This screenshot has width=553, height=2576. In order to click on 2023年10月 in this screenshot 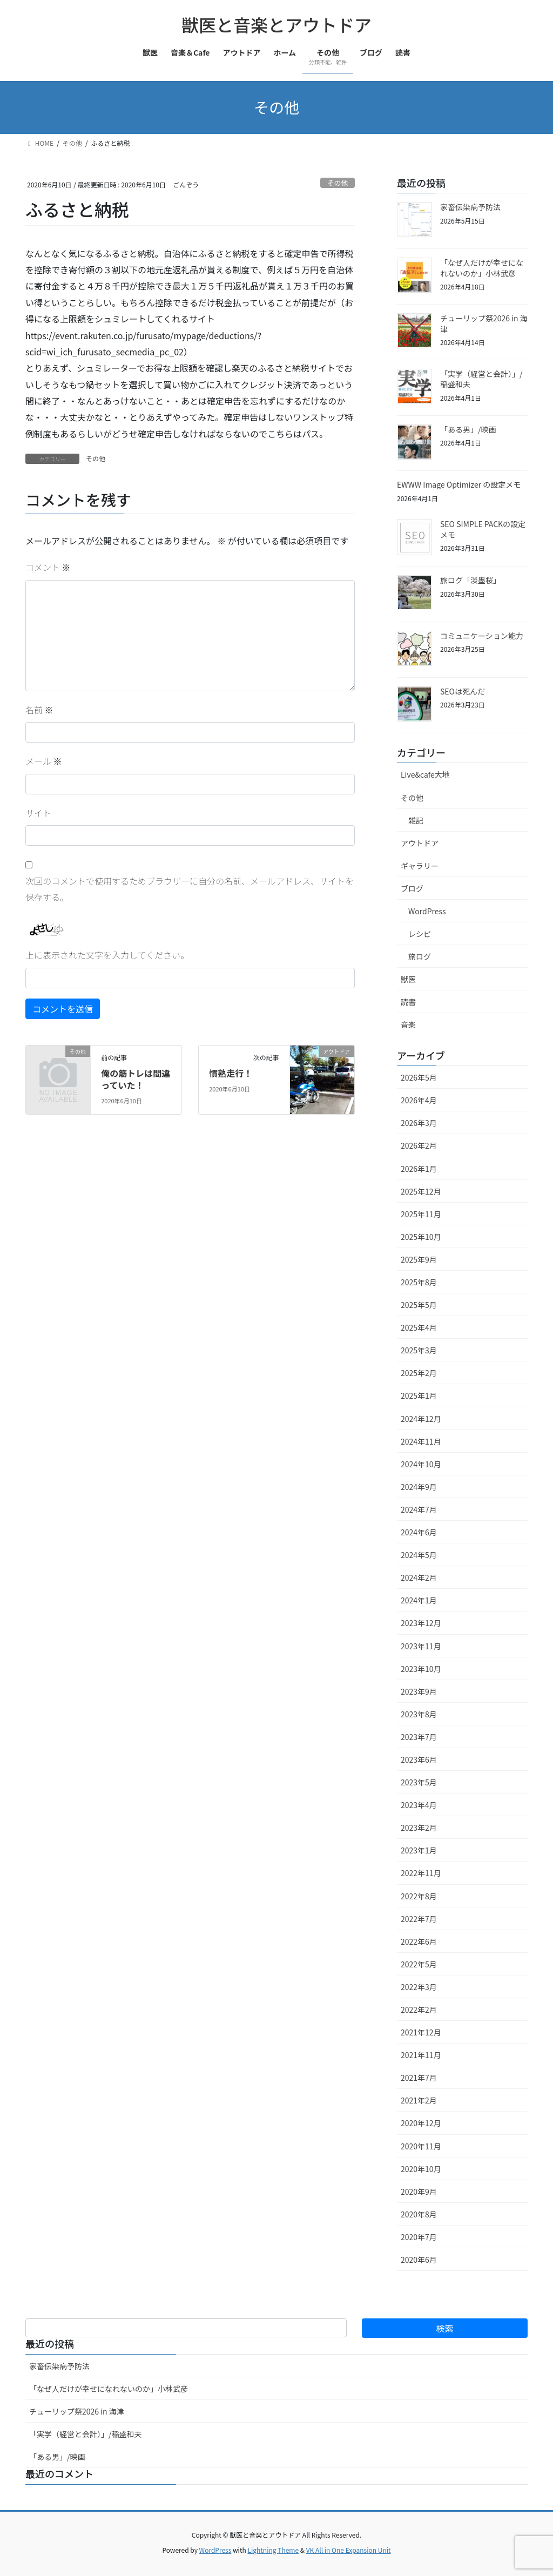, I will do `click(421, 1668)`.